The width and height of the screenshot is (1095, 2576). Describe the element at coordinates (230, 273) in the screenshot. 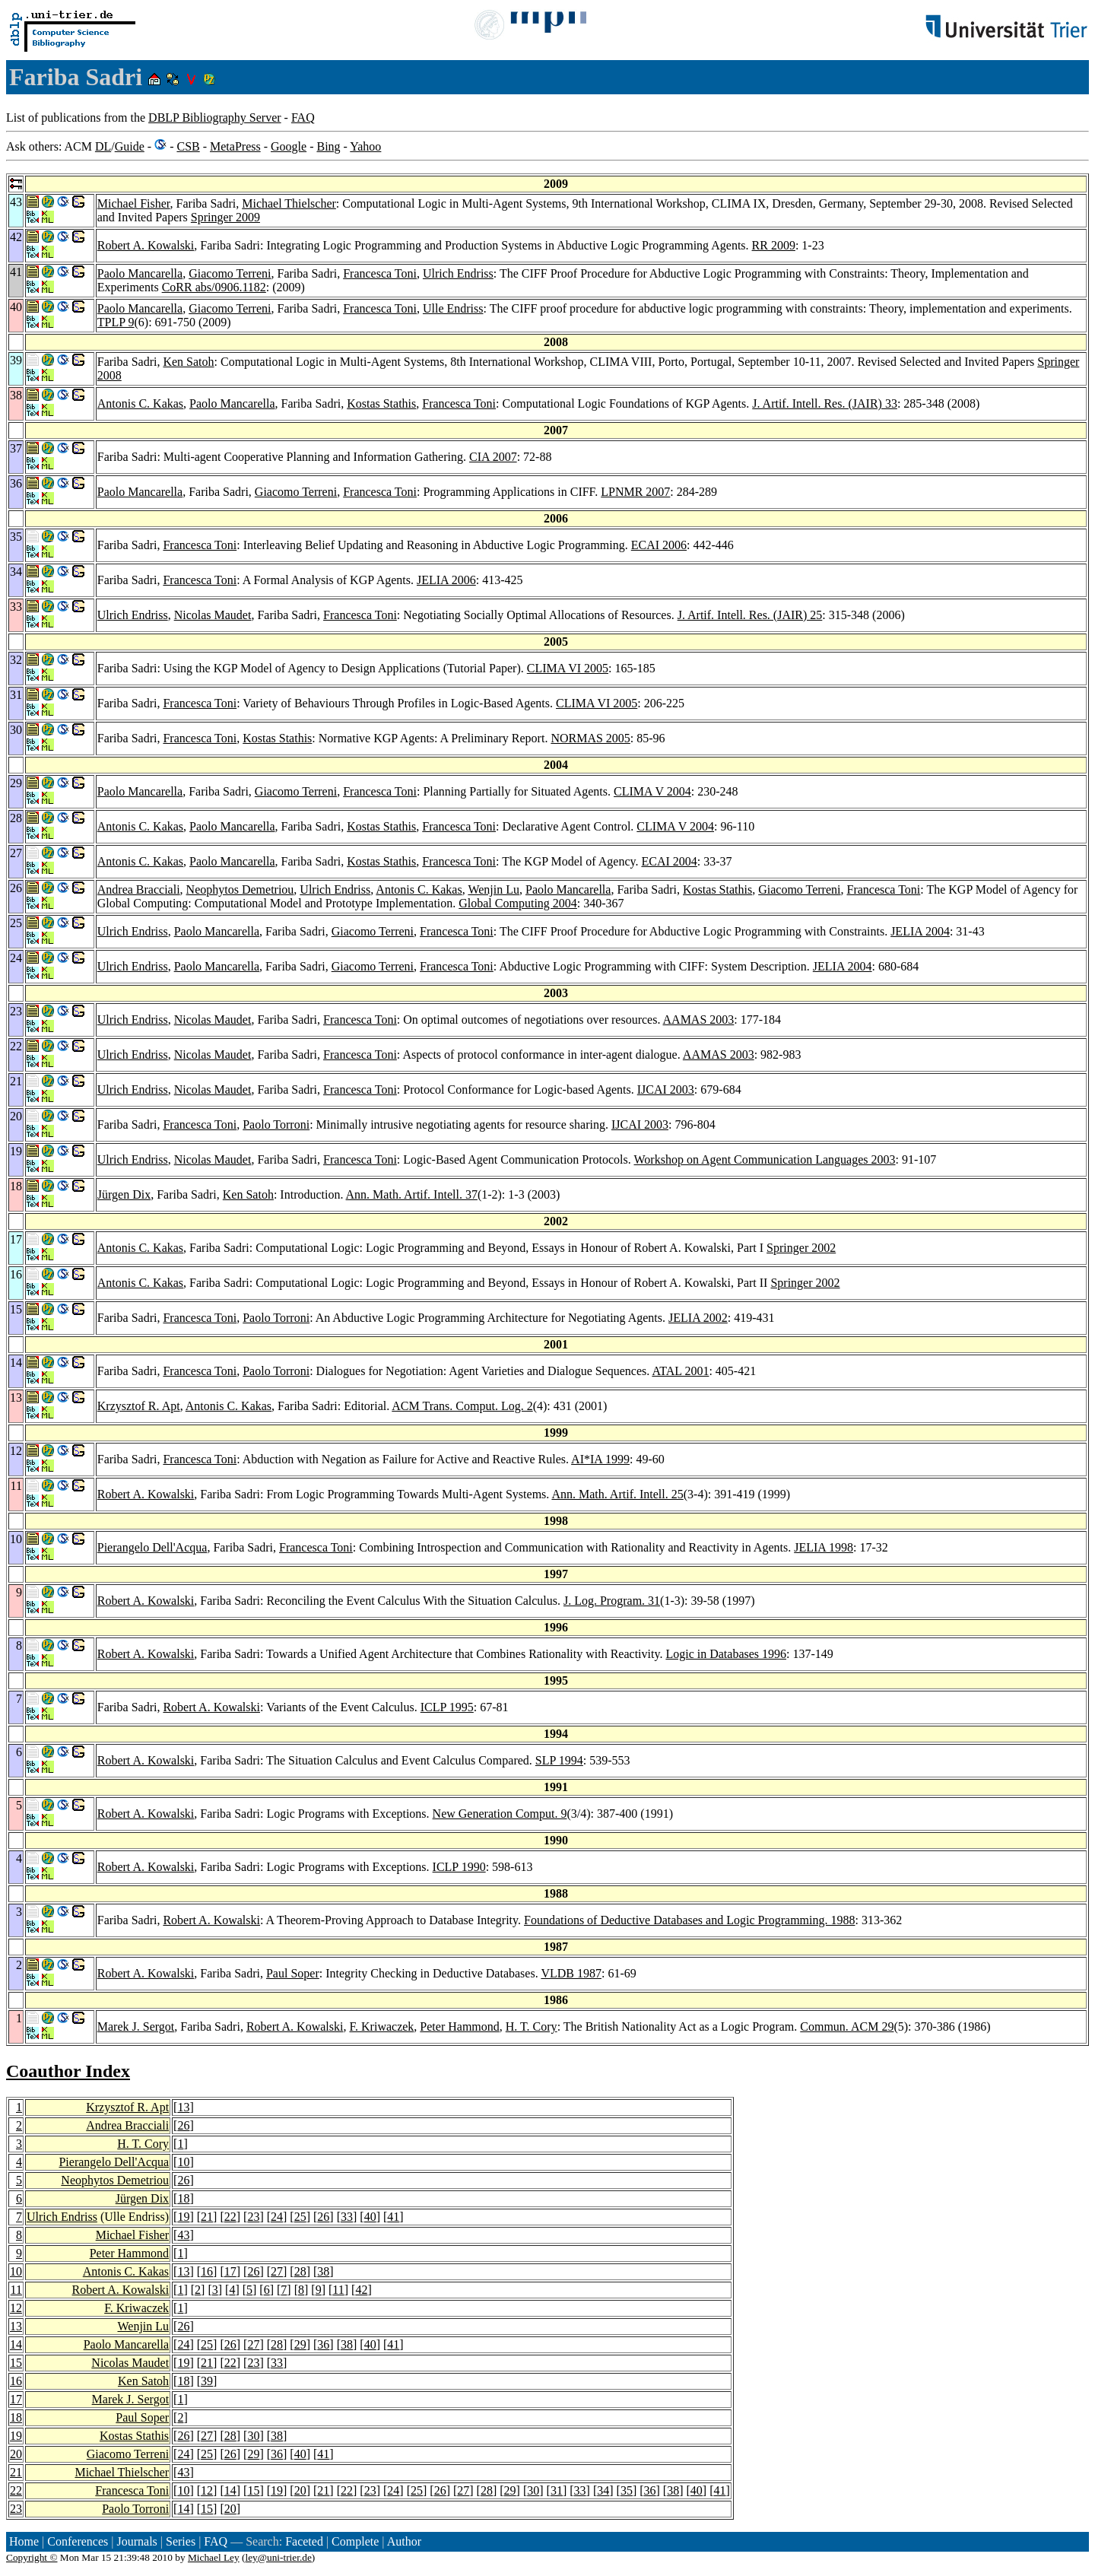

I see `Giacomo Terreni` at that location.